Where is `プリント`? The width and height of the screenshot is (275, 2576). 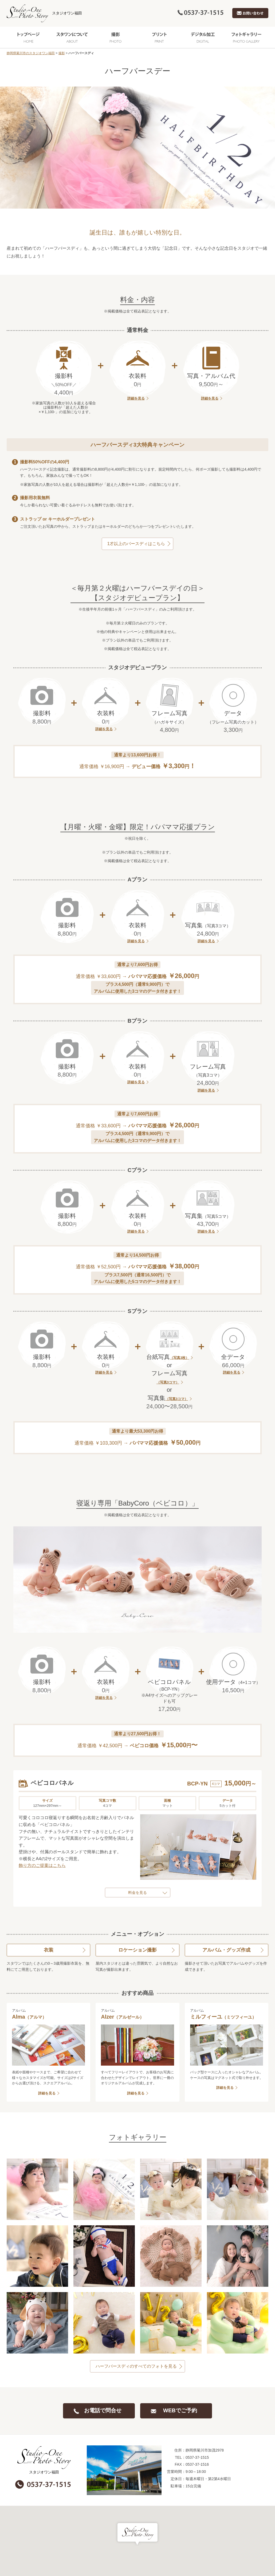
プリント is located at coordinates (159, 37).